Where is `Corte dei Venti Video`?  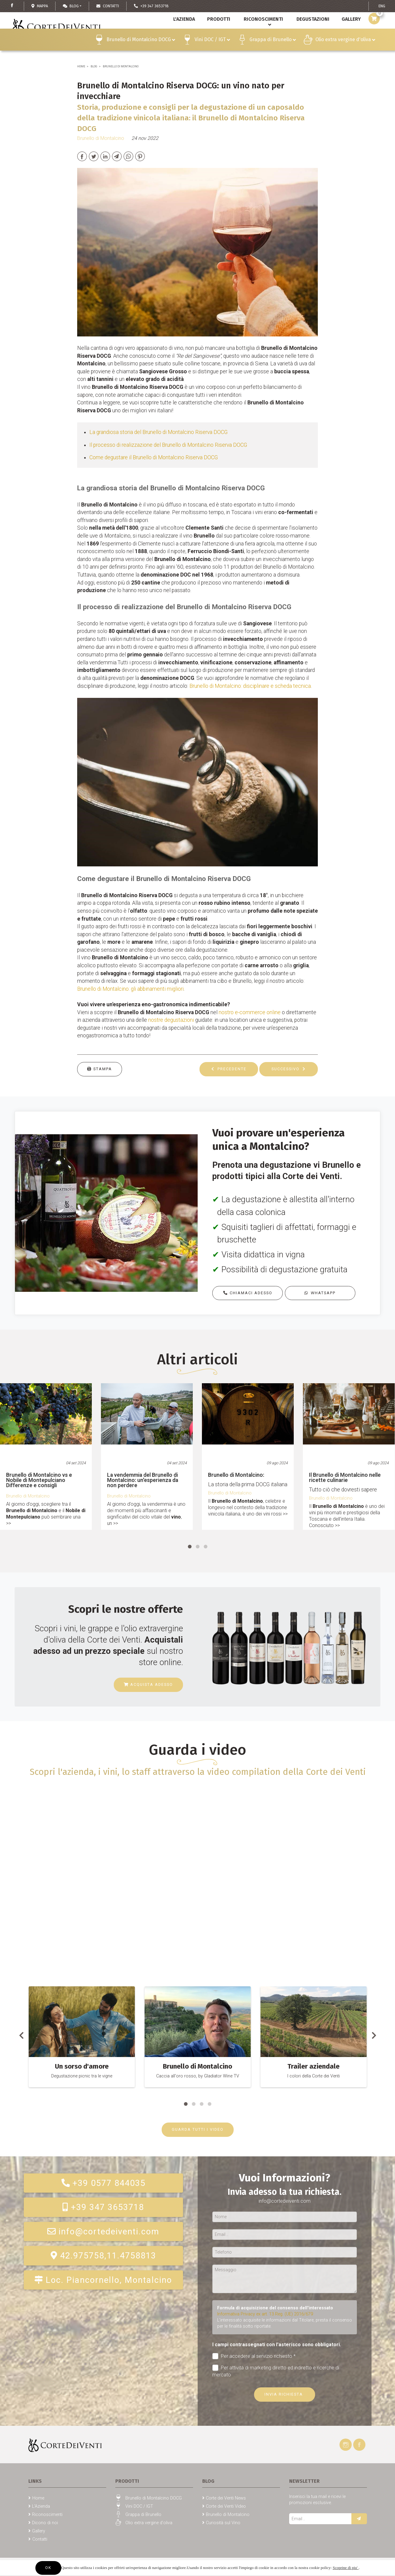 Corte dei Venti Video is located at coordinates (226, 2506).